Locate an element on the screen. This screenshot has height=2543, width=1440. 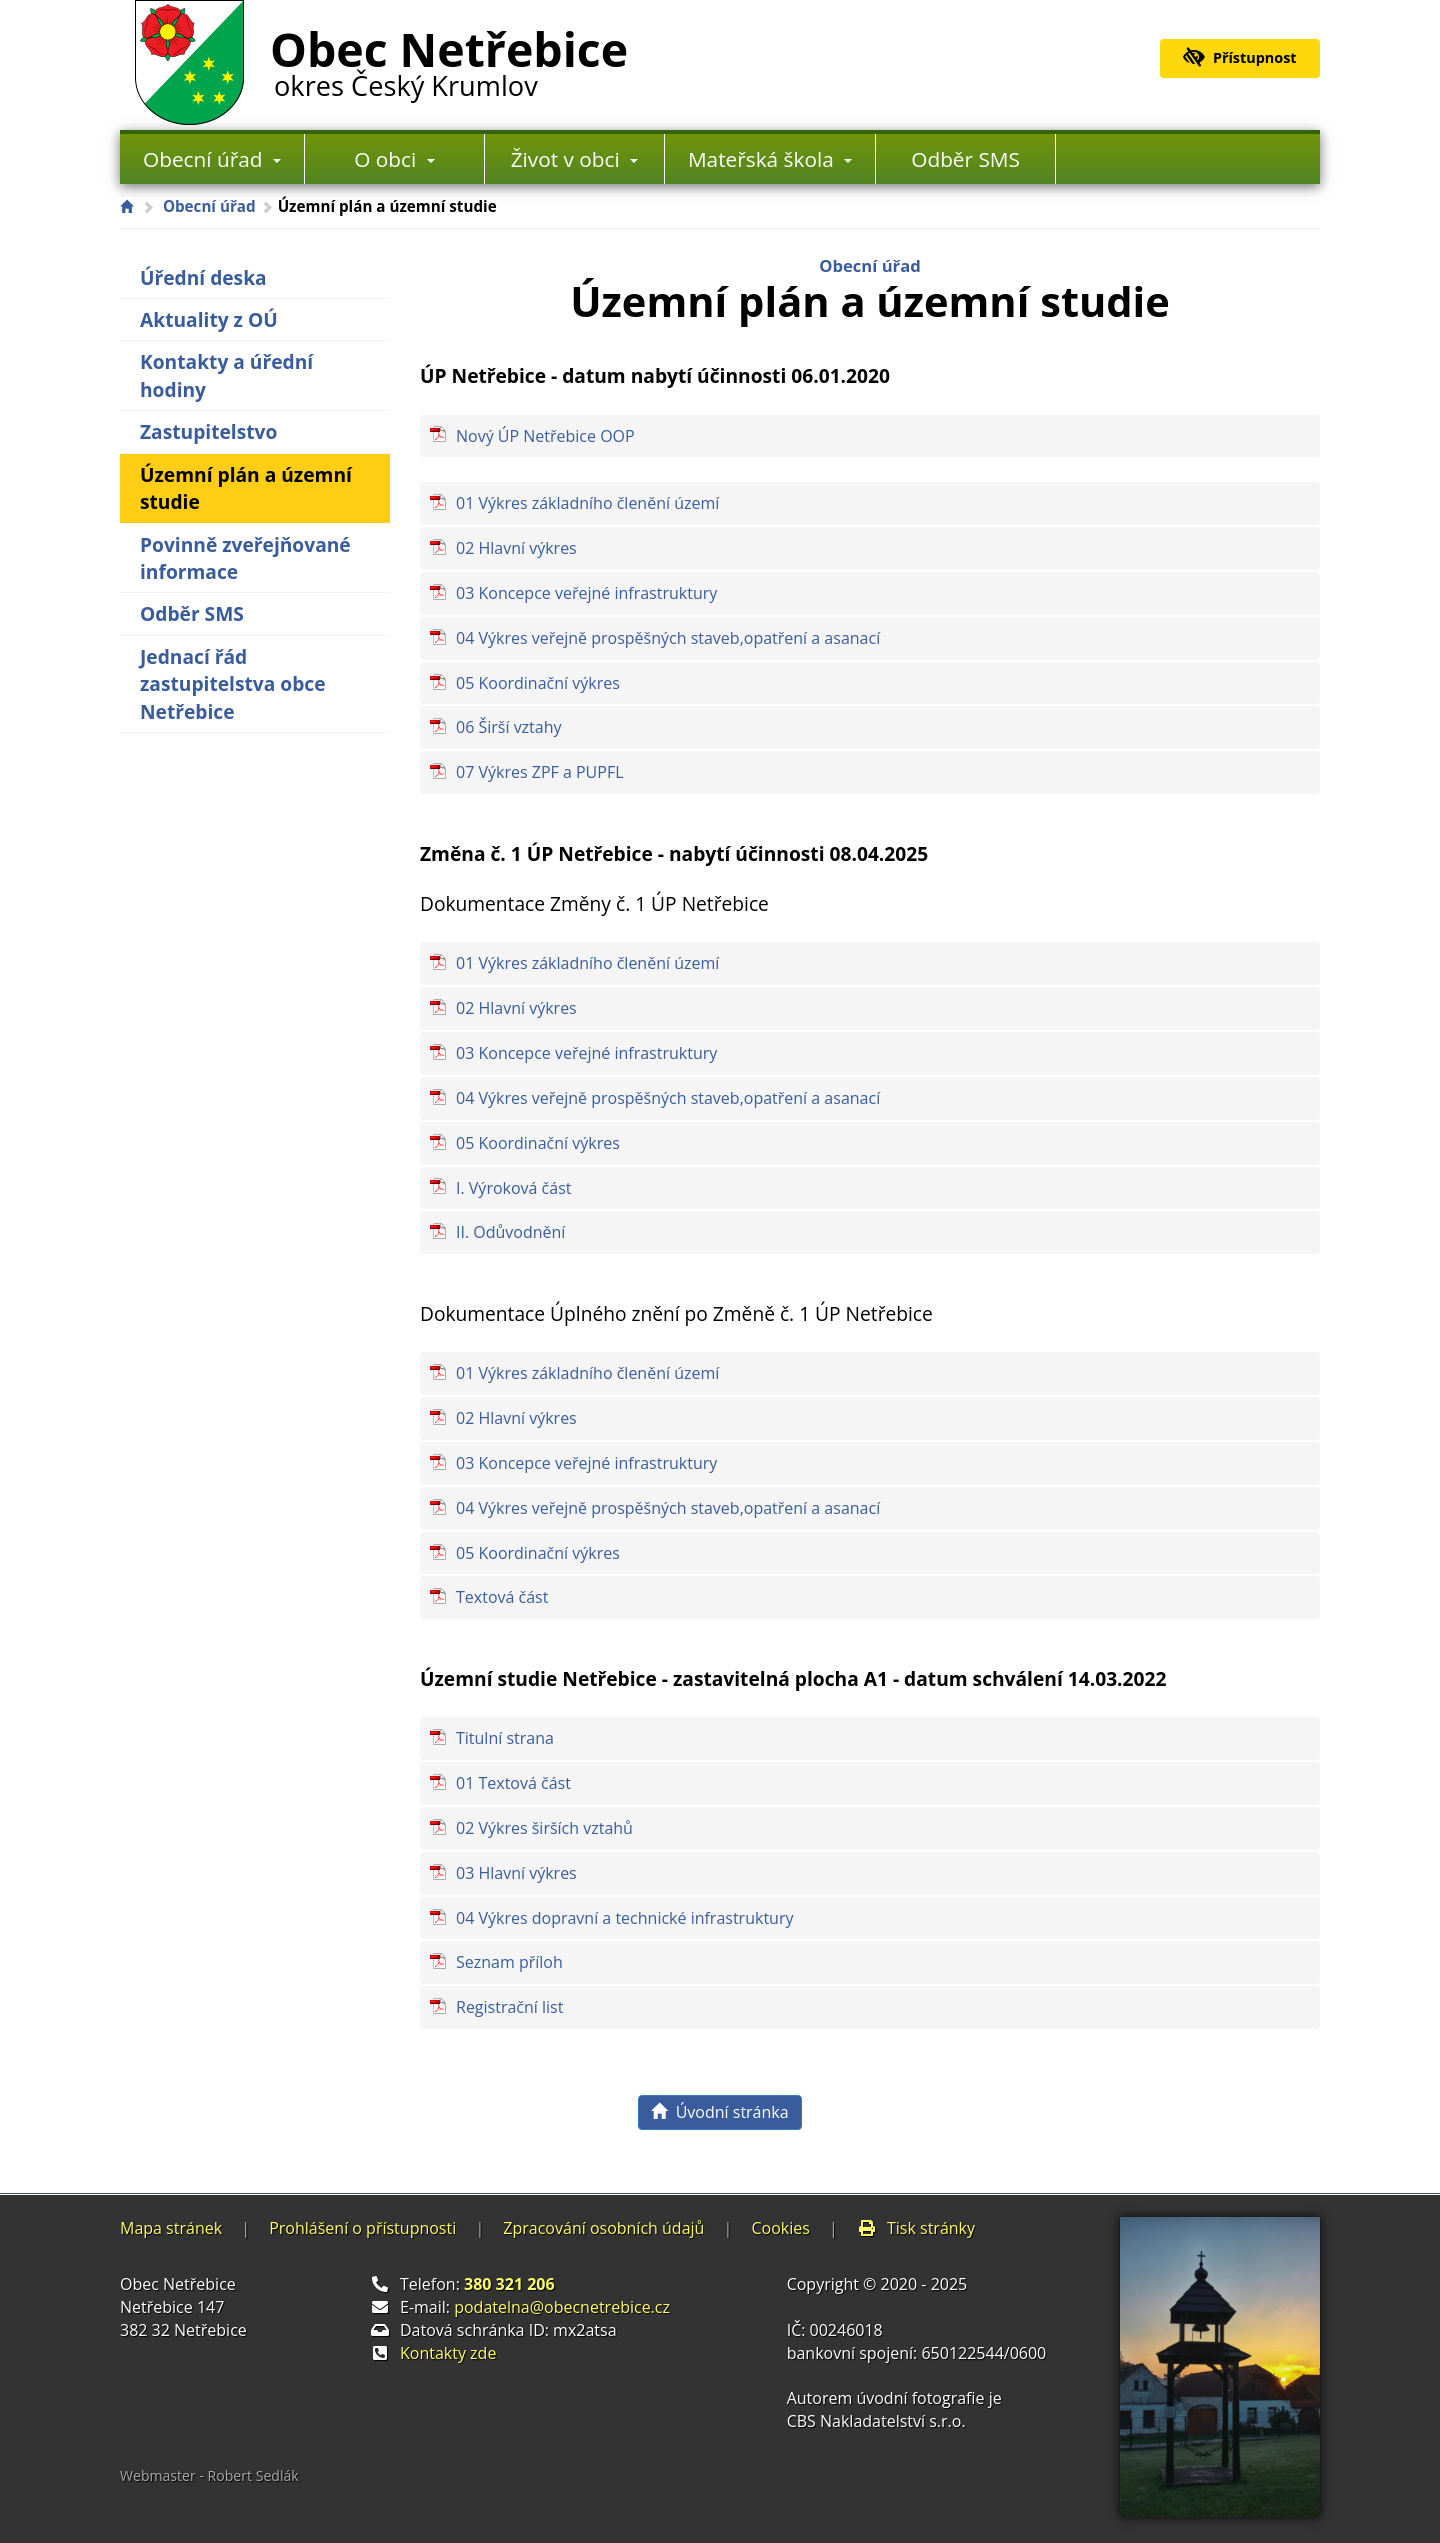
06 Širší vztahy is located at coordinates (509, 727).